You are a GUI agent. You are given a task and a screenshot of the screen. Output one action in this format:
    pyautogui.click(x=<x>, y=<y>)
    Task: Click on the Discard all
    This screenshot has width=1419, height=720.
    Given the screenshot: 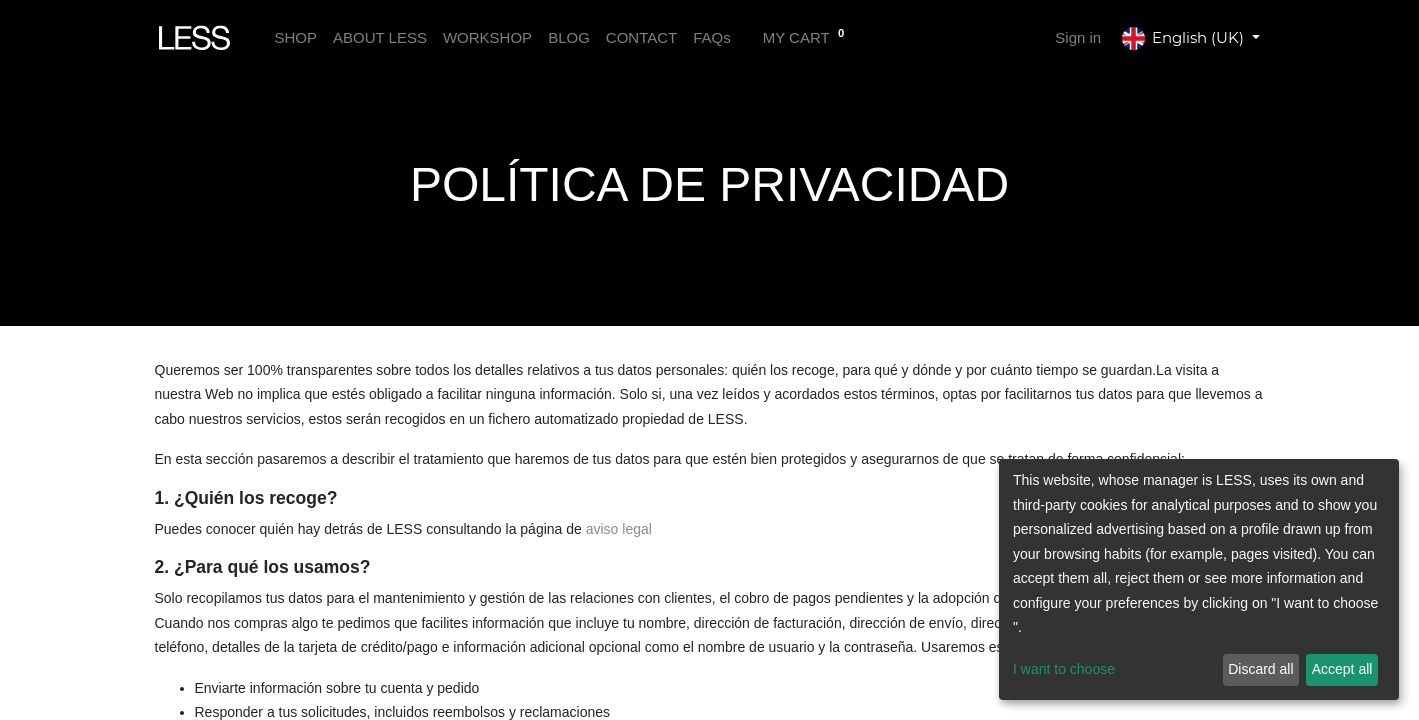 What is the action you would take?
    pyautogui.click(x=1260, y=669)
    